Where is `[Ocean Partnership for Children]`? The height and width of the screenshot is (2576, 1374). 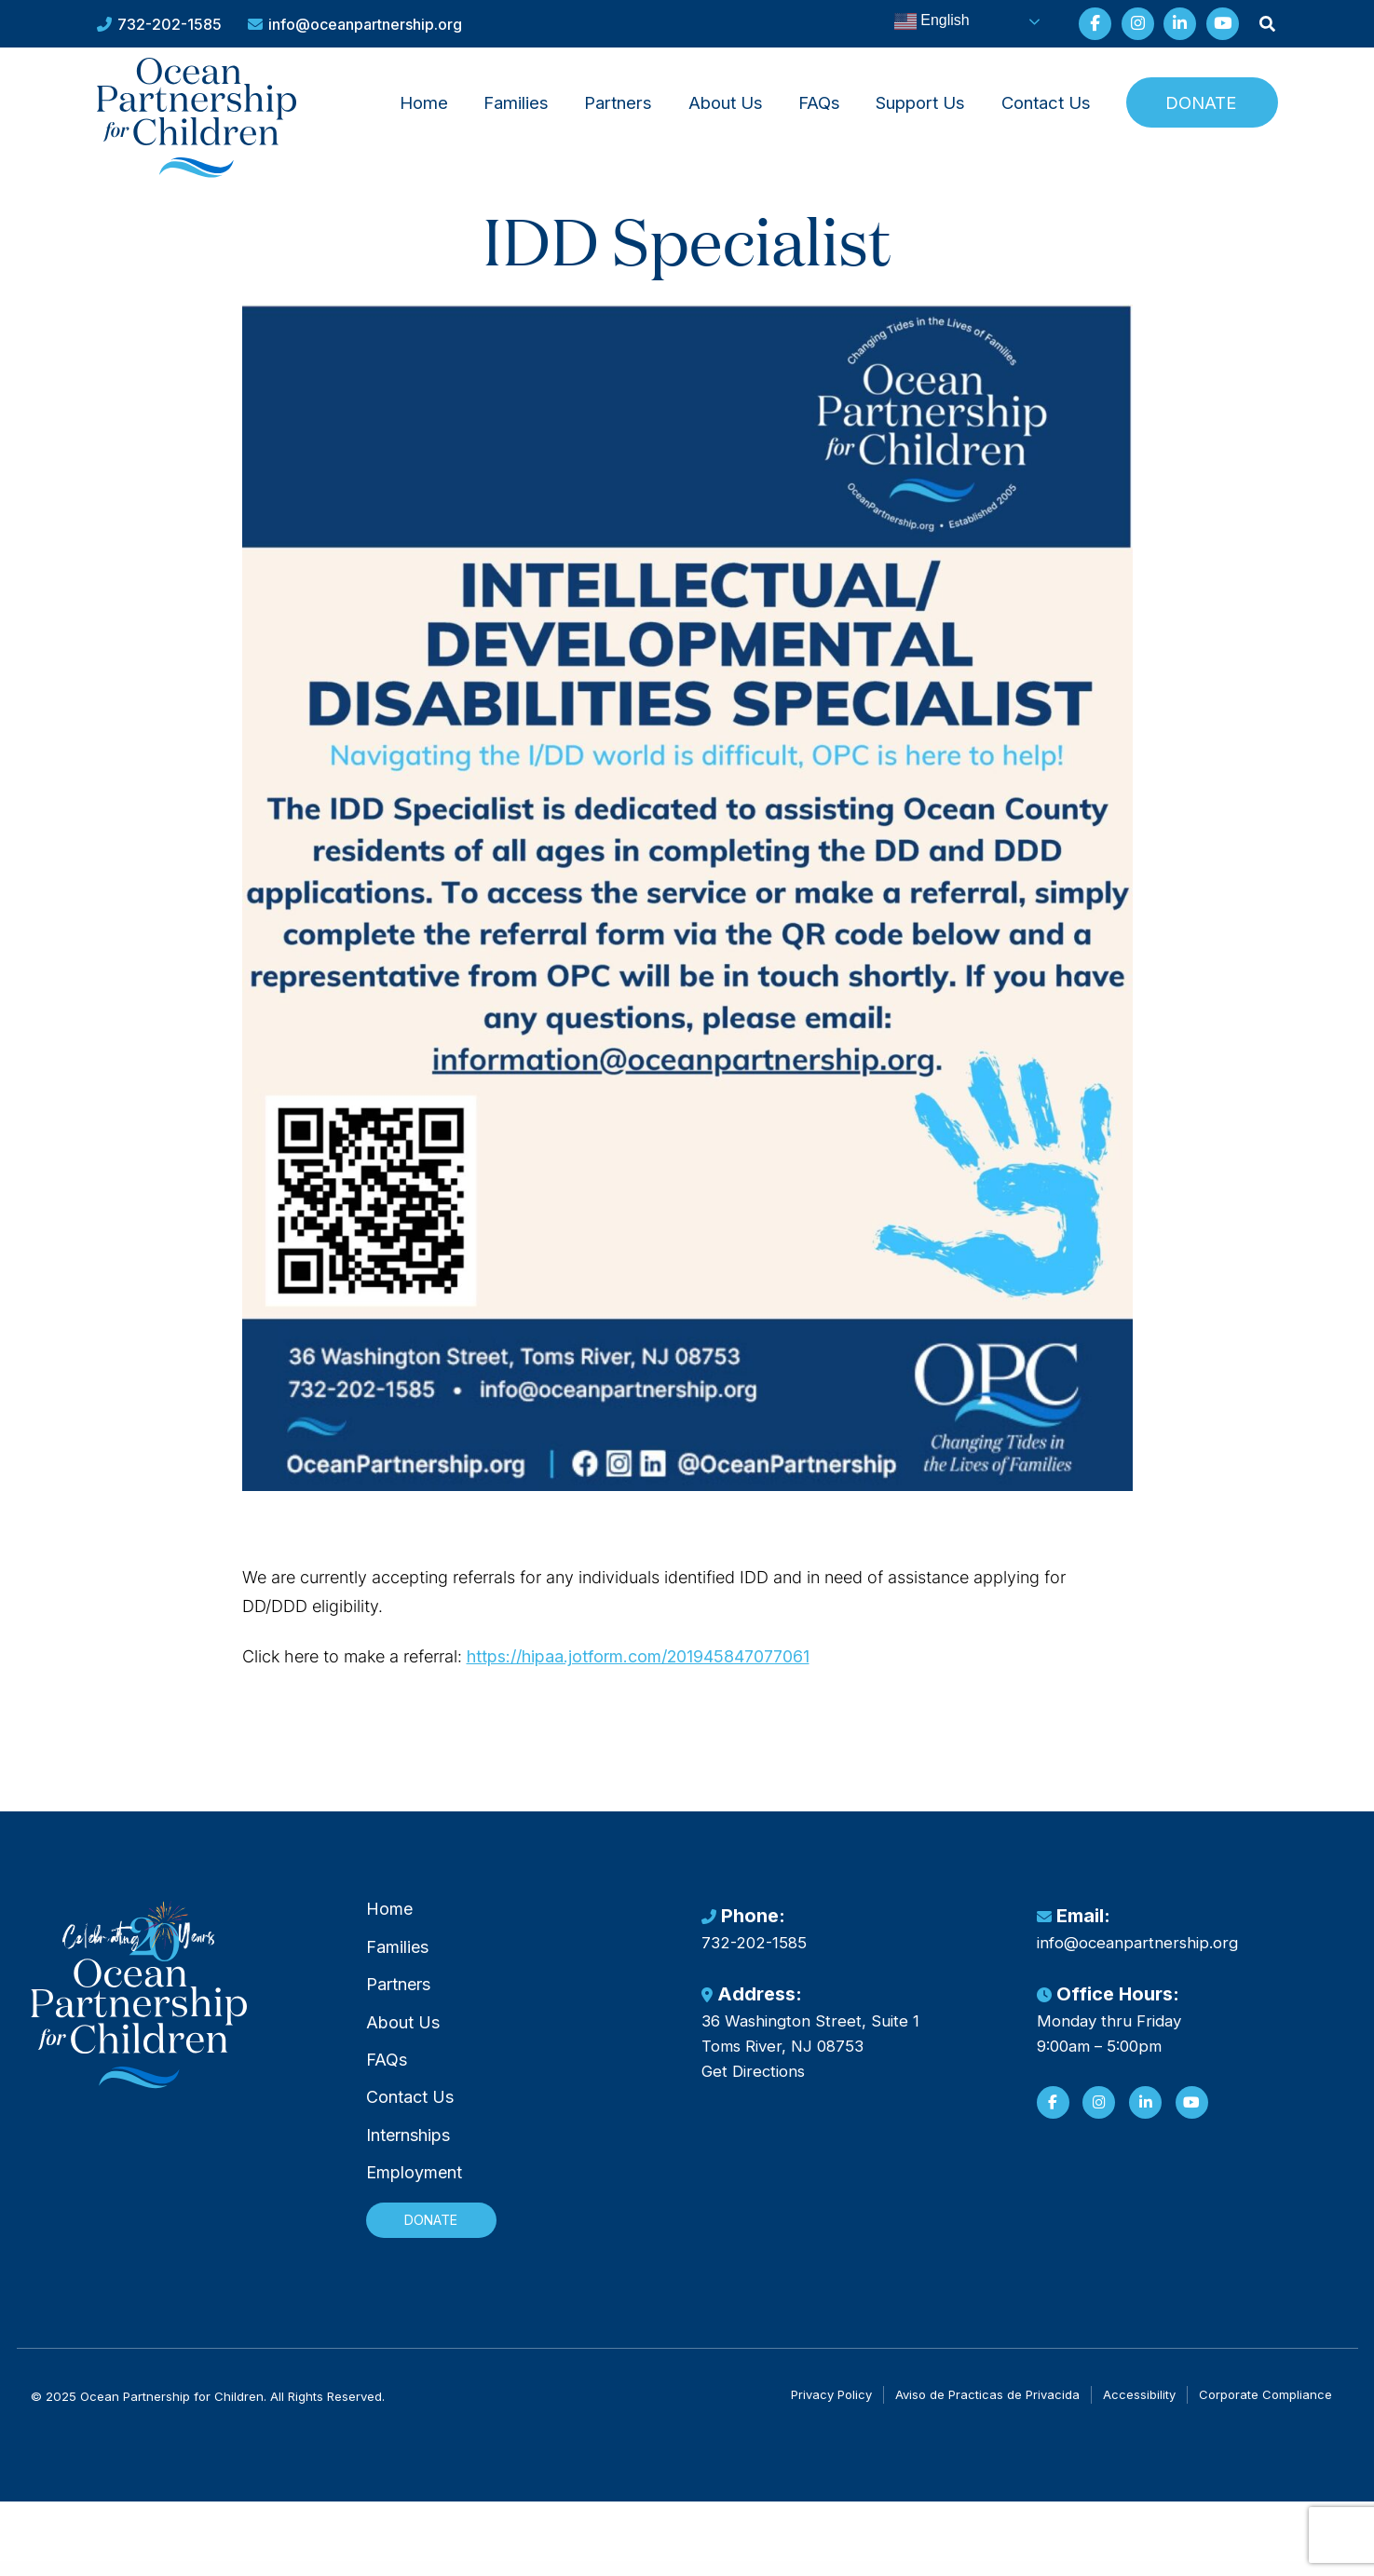
[Ocean Partnership for Children] is located at coordinates (204, 124).